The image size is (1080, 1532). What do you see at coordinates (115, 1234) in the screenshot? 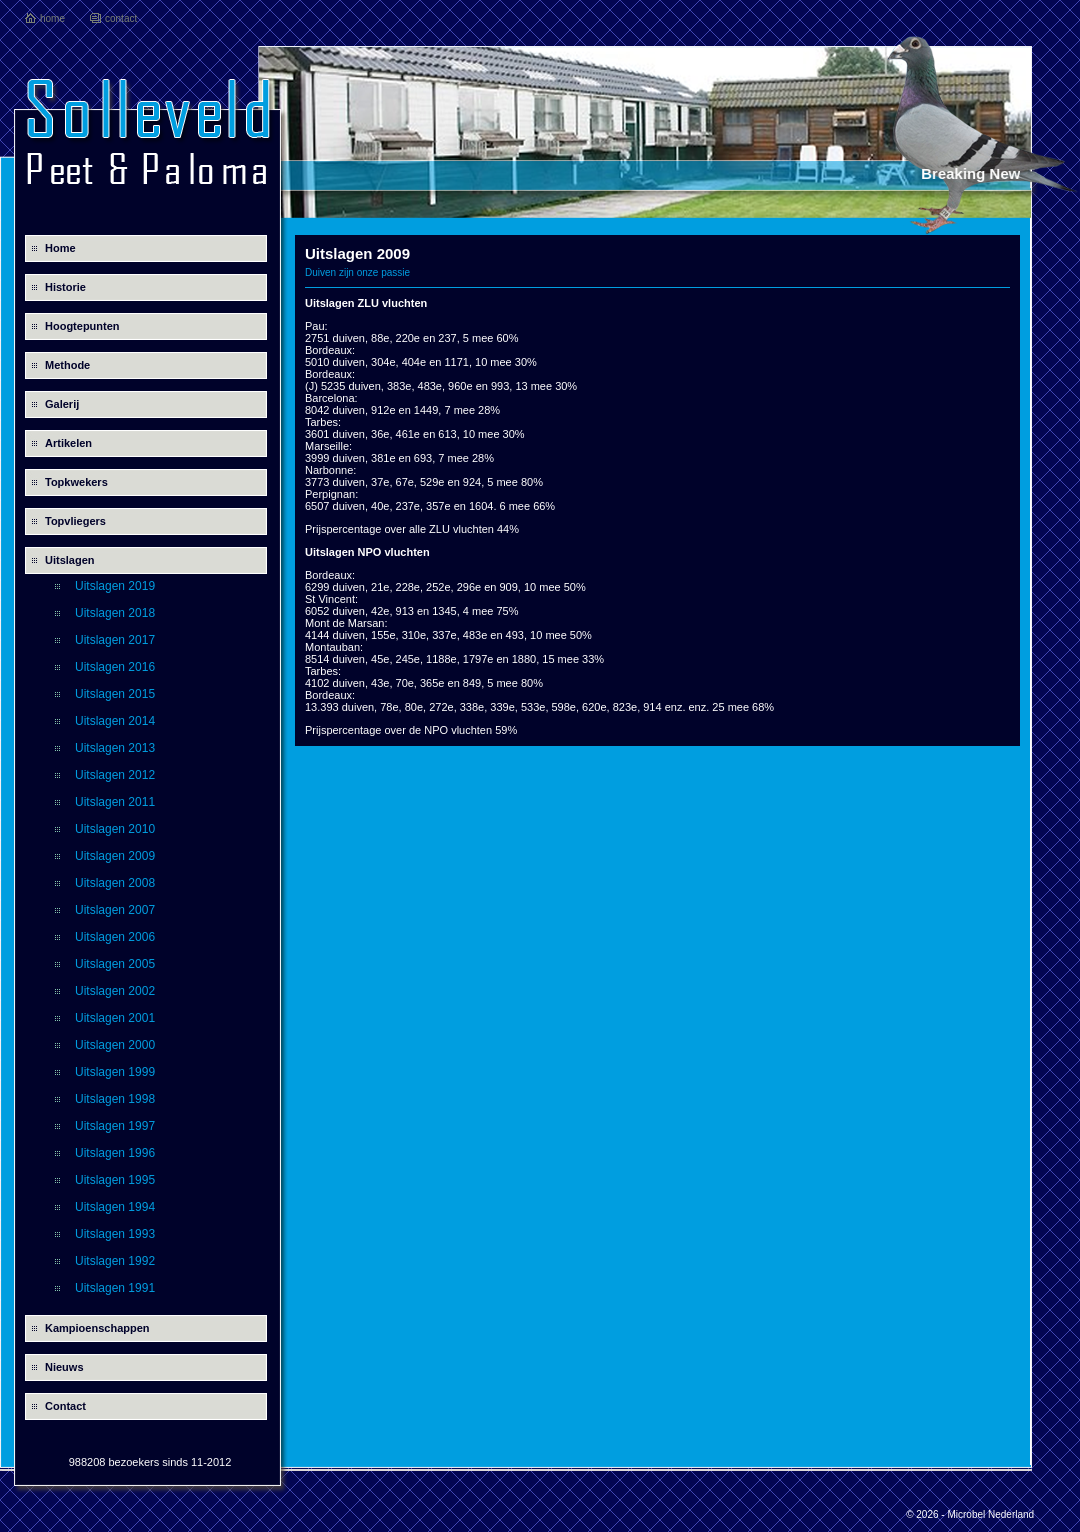
I see `Uitslagen 1993` at bounding box center [115, 1234].